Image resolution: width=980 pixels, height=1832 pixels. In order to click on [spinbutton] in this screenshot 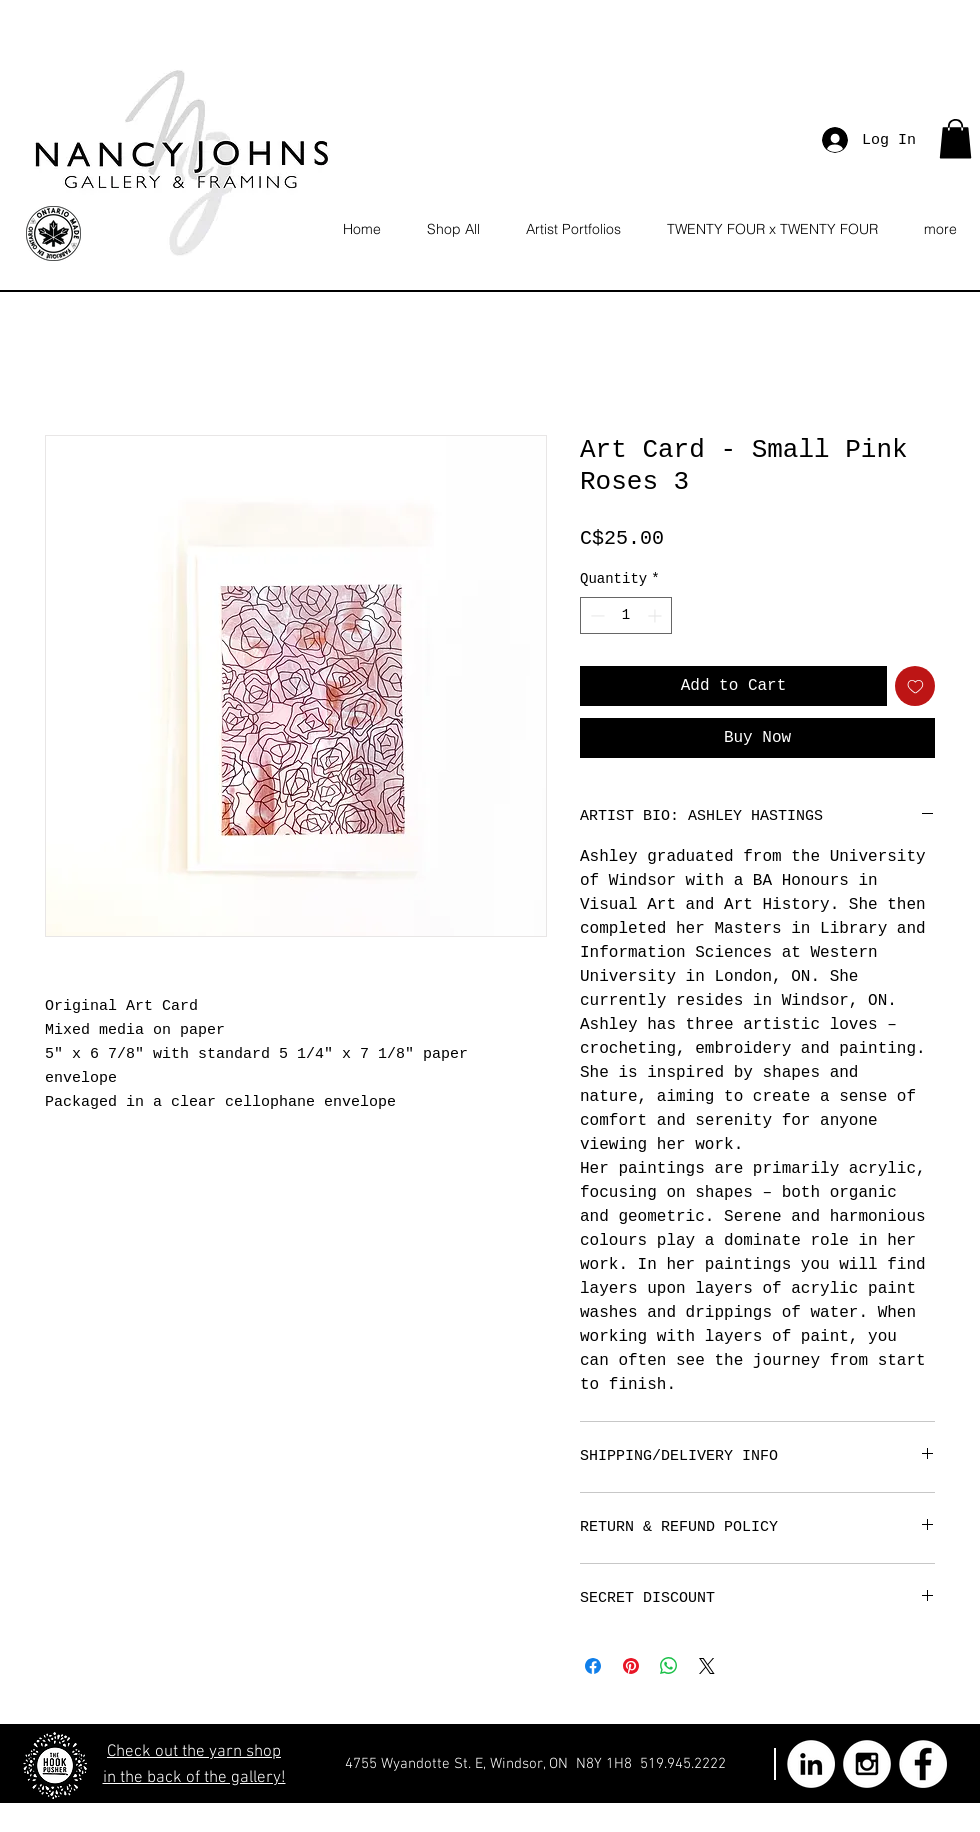, I will do `click(626, 615)`.